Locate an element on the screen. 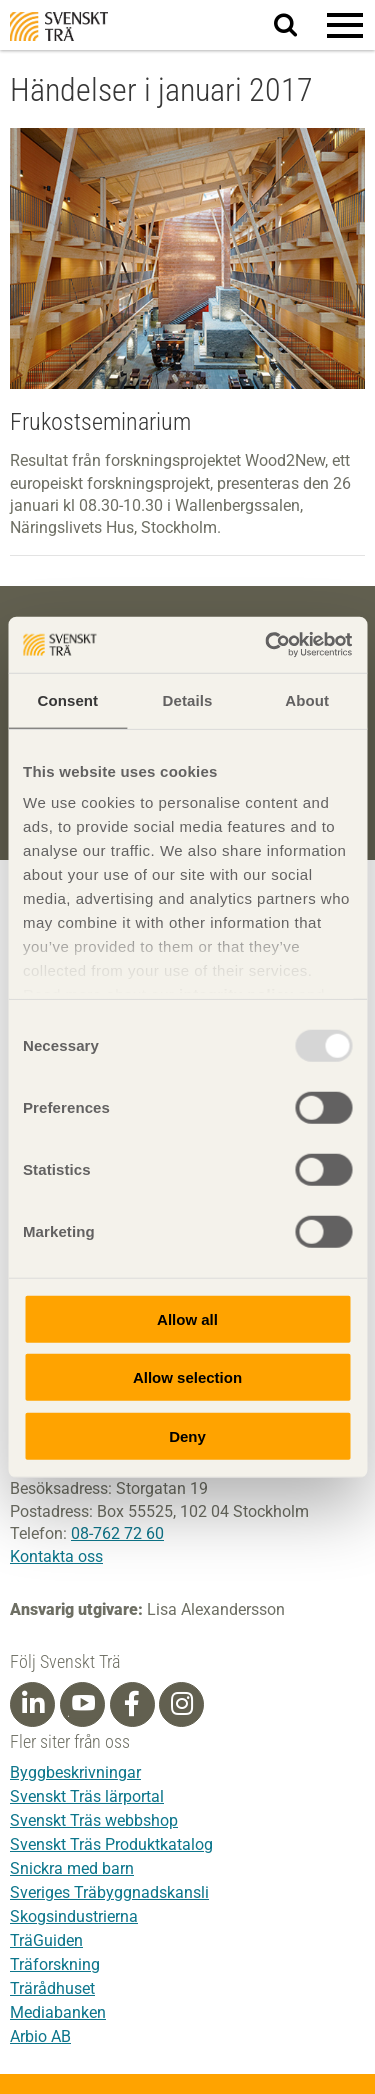 This screenshot has width=375, height=2094. Svenskt Träs lärportal is located at coordinates (87, 1796).